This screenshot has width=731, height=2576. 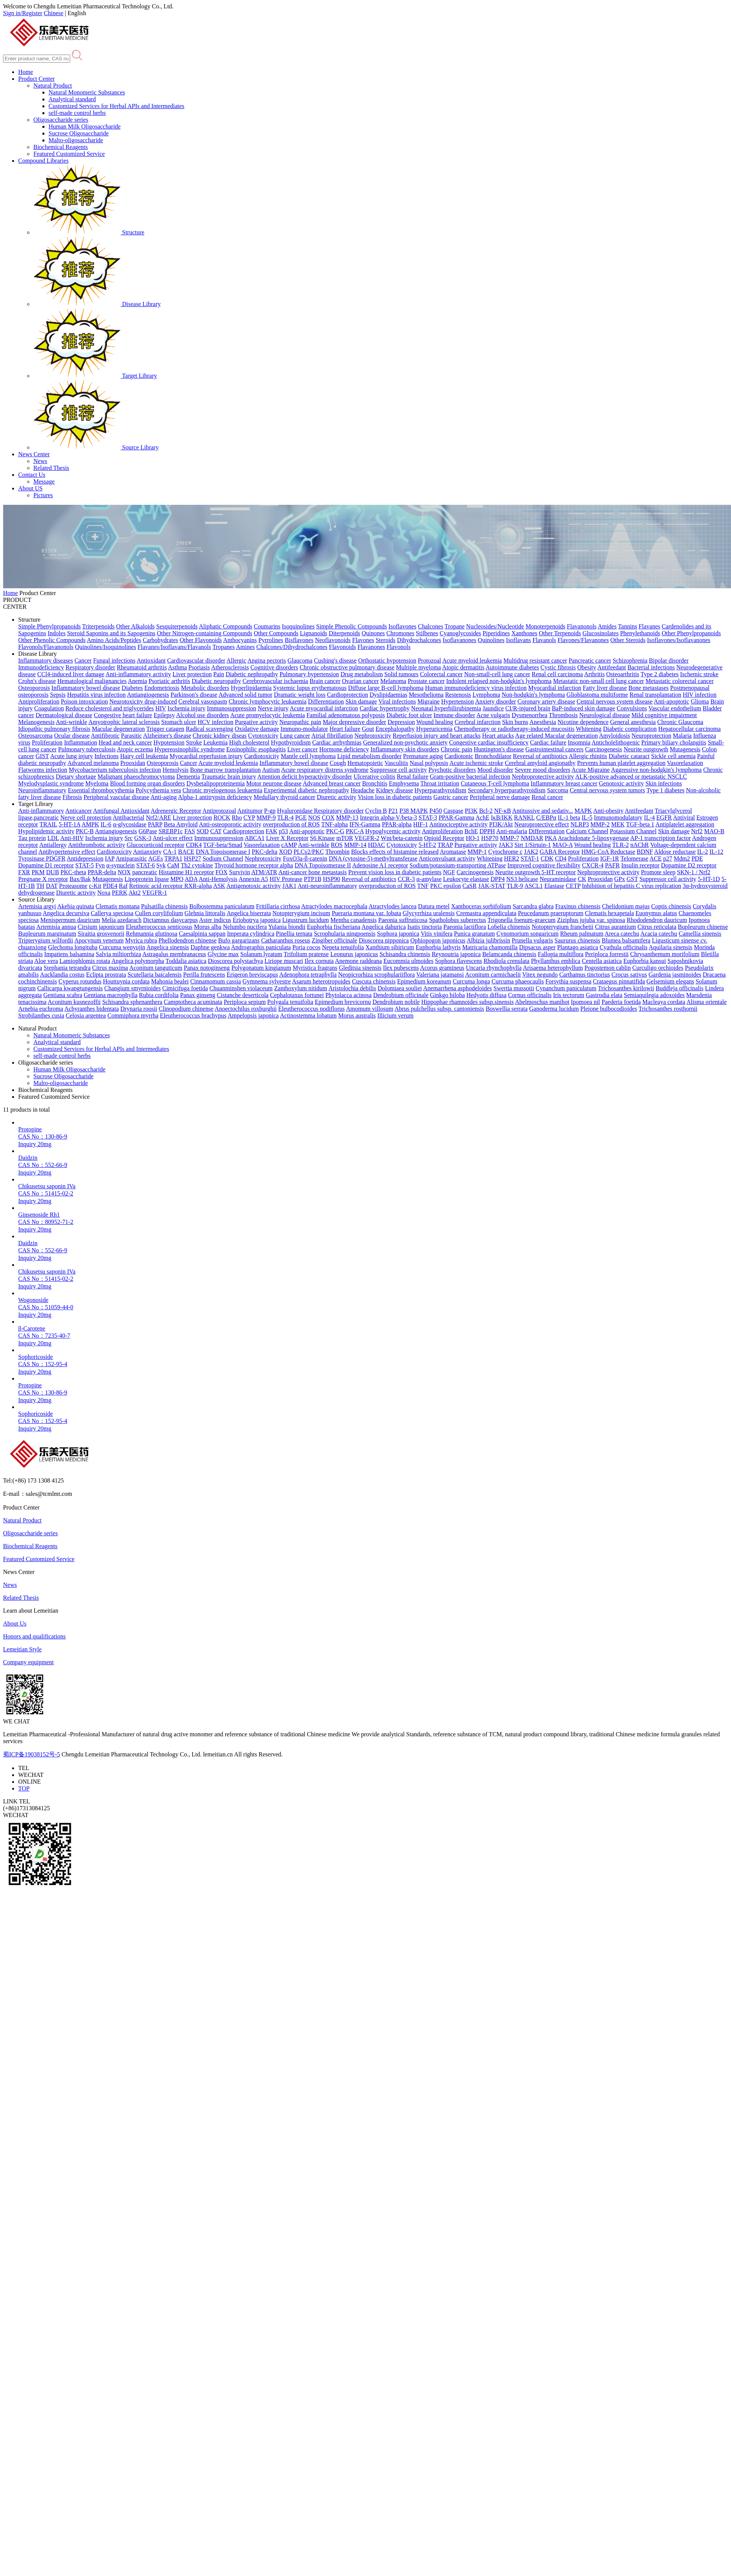 I want to click on Isoflavones/Isoflavanones, so click(x=679, y=640).